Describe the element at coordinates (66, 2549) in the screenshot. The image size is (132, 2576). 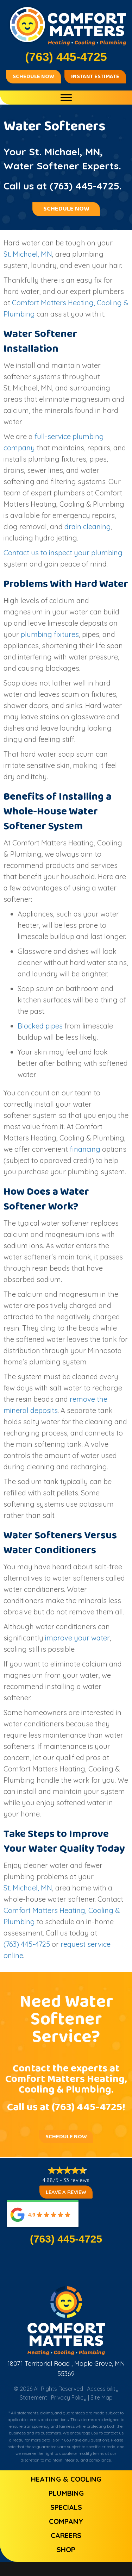
I see `Shop` at that location.